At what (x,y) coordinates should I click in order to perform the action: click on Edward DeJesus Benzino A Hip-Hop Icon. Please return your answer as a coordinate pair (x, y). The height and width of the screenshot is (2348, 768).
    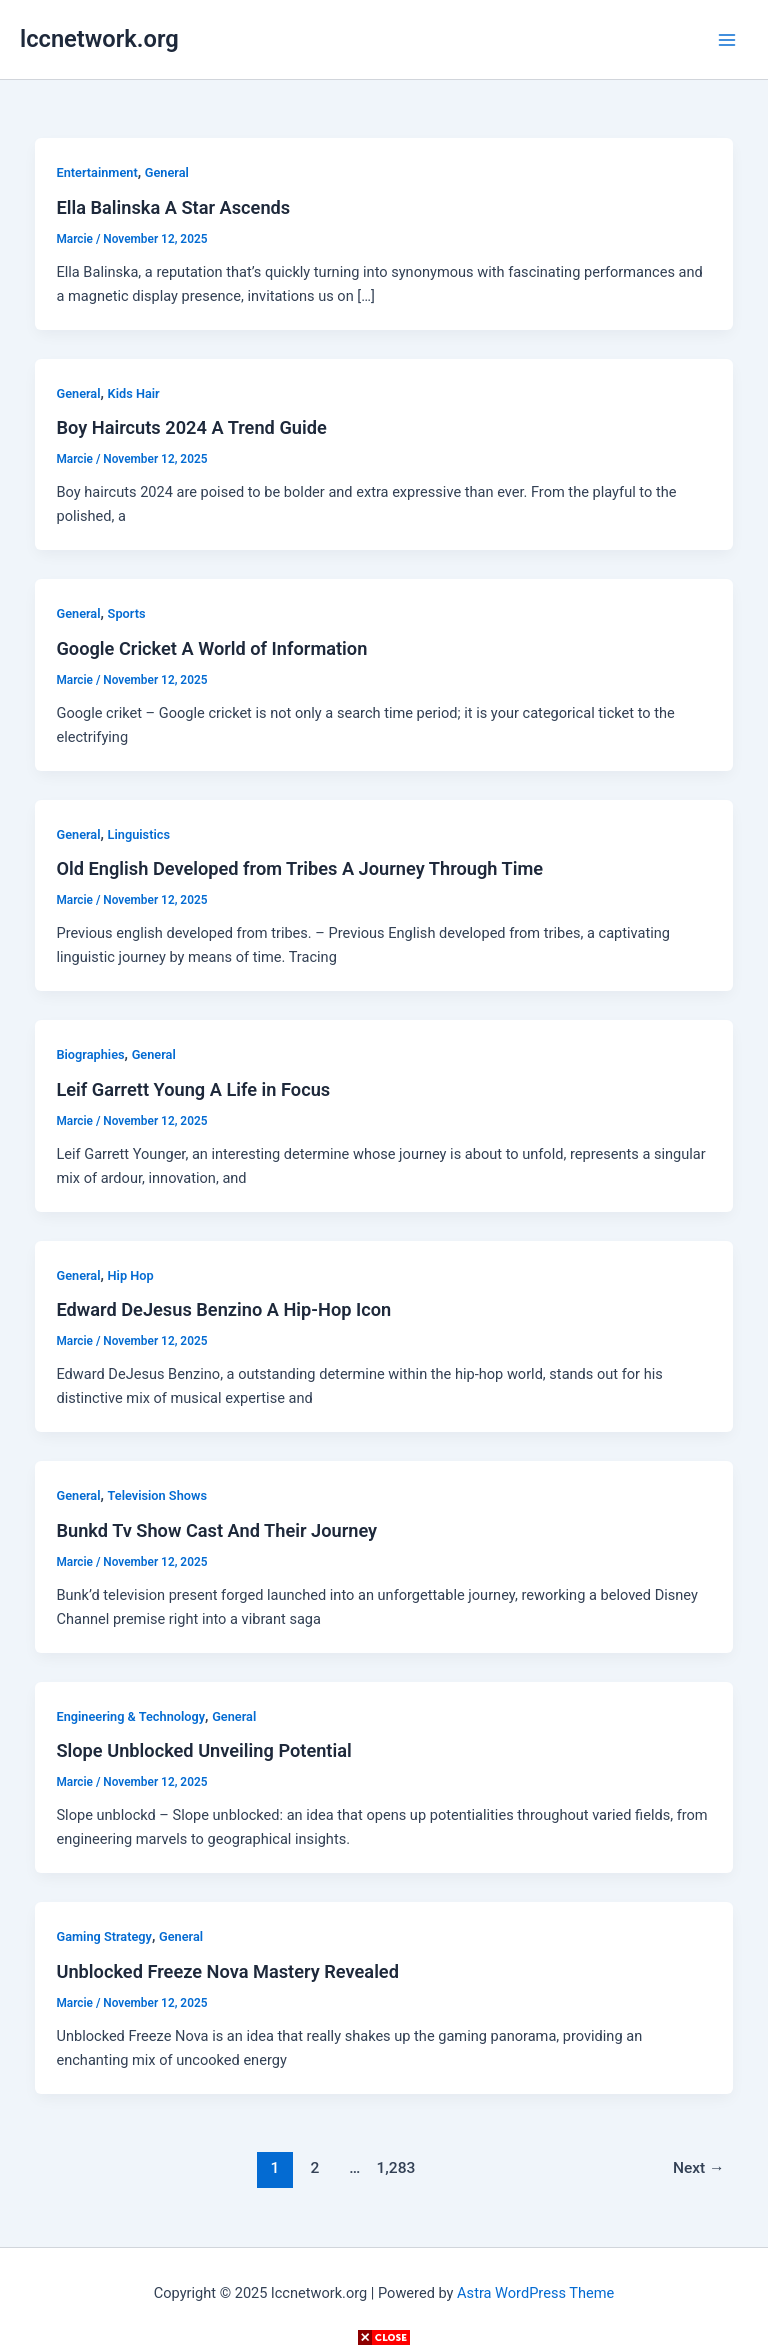
    Looking at the image, I should click on (223, 1309).